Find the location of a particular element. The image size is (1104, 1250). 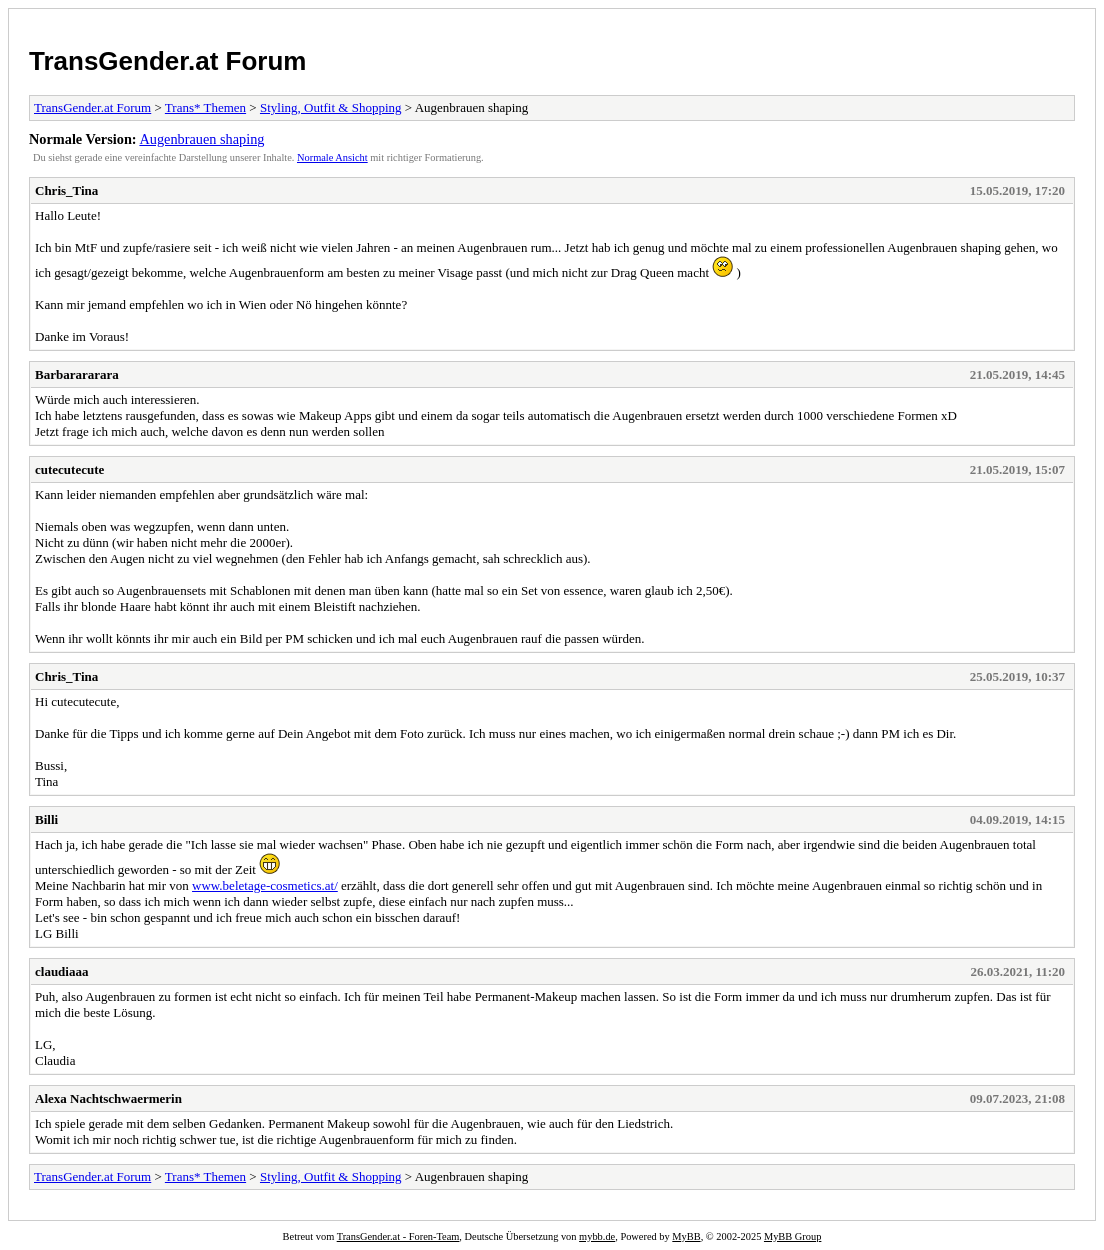

claudiaaa is located at coordinates (61, 971).